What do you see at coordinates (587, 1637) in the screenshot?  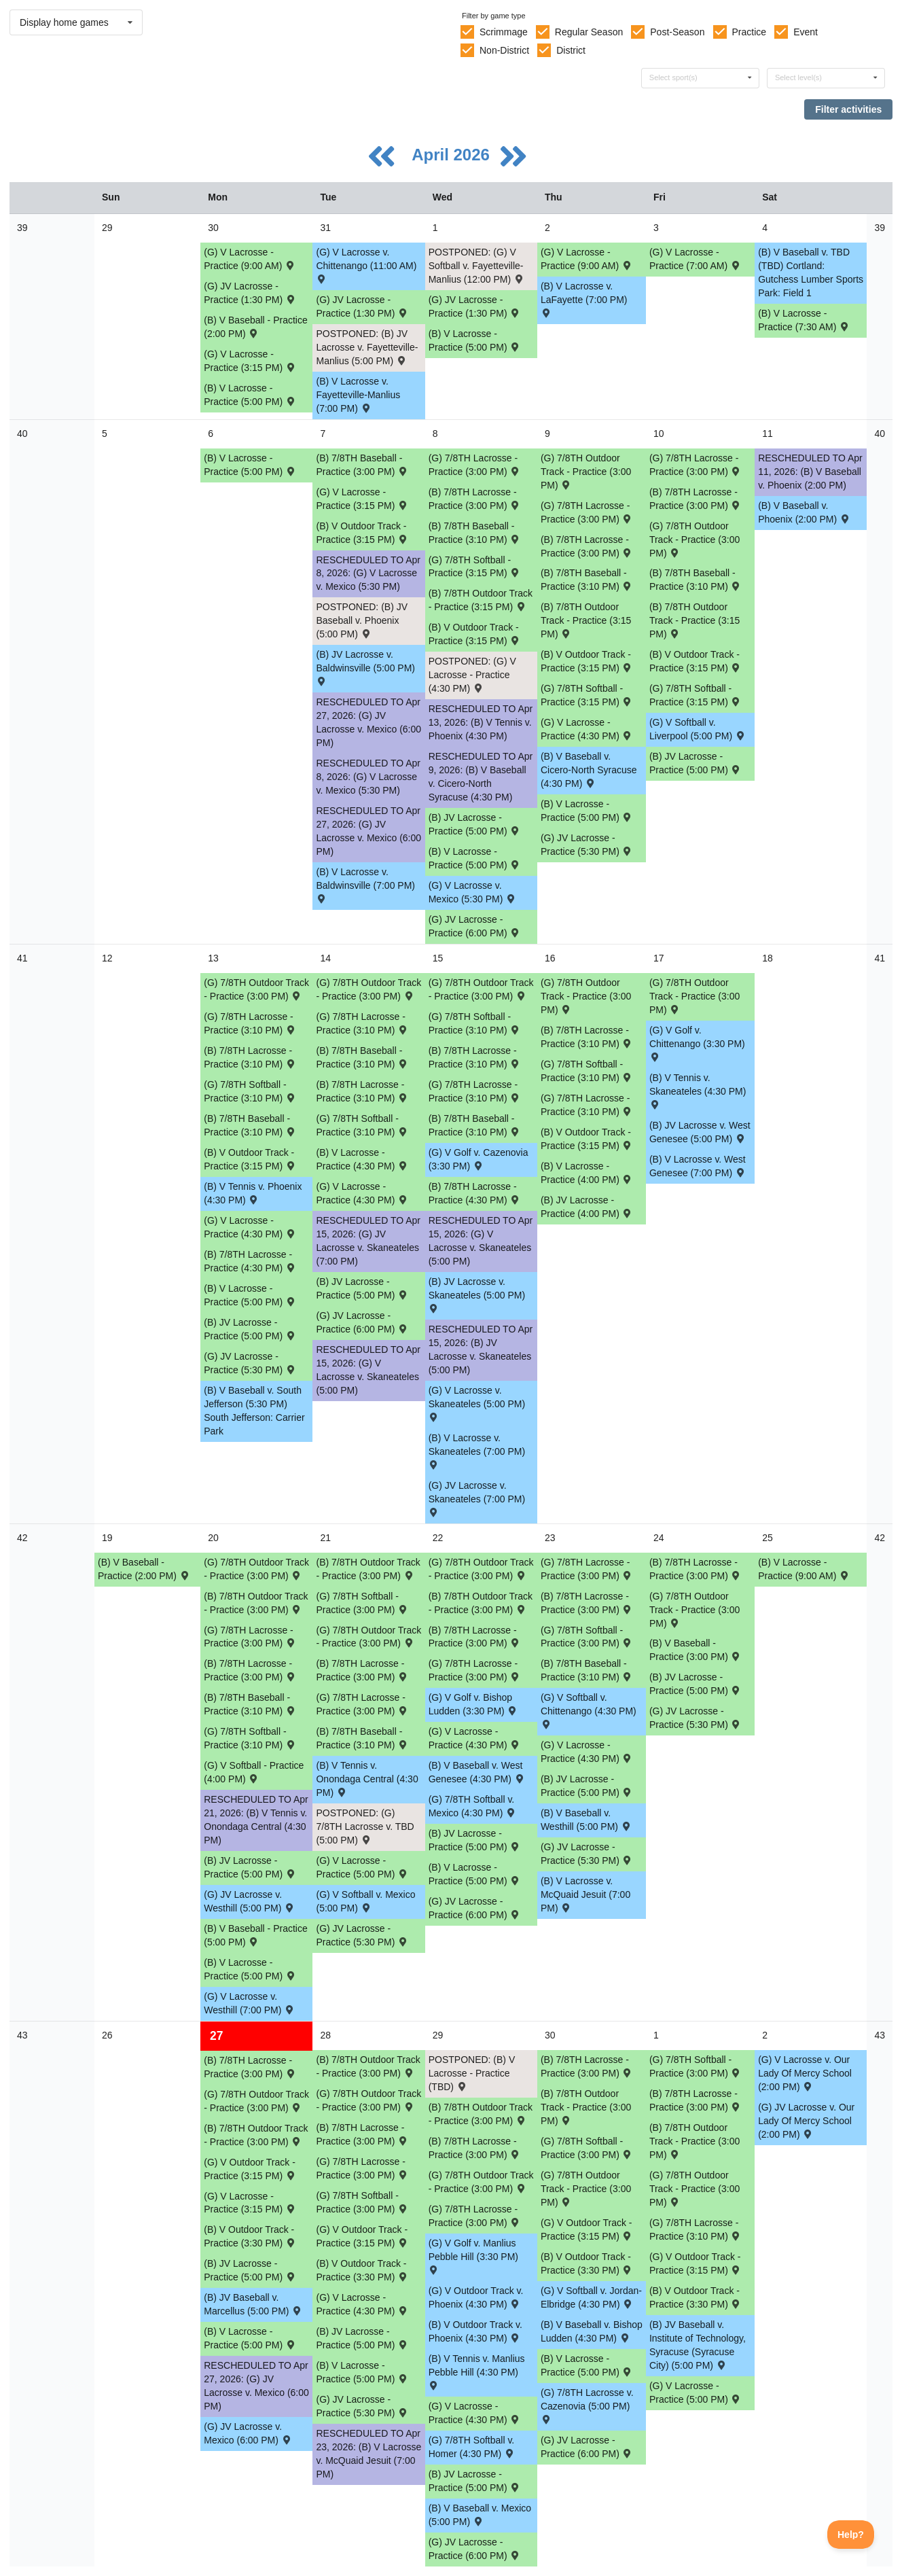 I see `(G) 7/8TH Softball - Practice (3:00 PM) [Activity (G) 7/8TH Softball - Practice (3:00 PM), id: 2485645]` at bounding box center [587, 1637].